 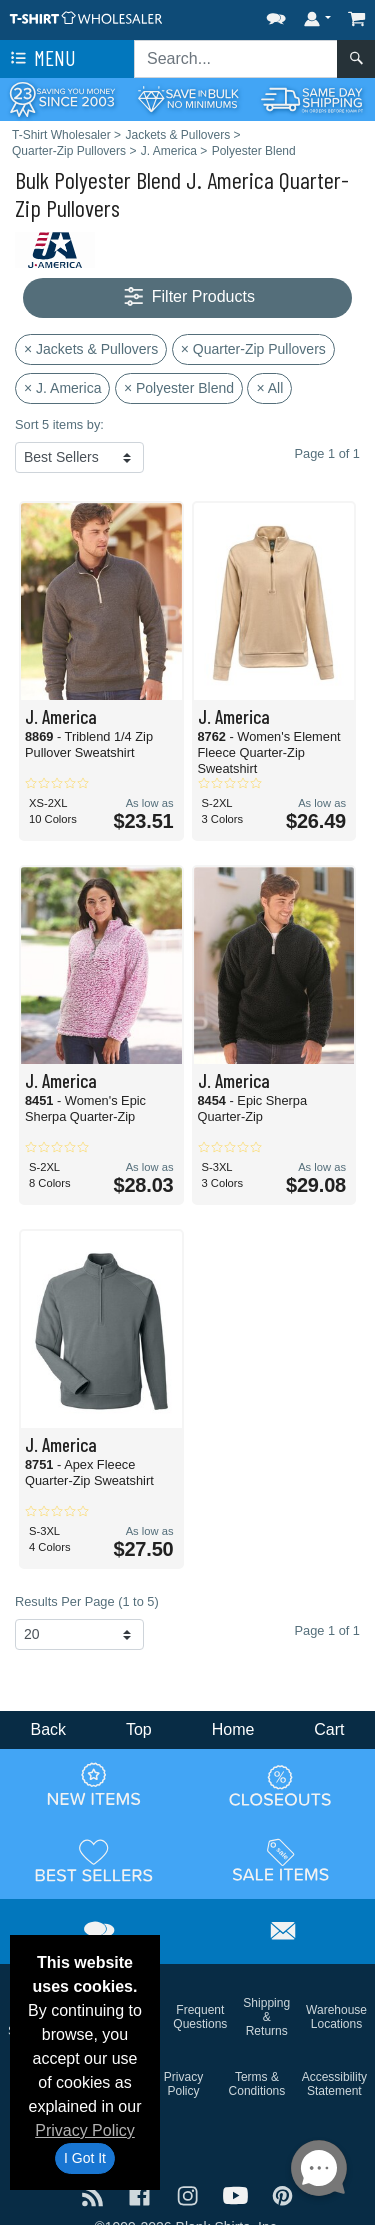 What do you see at coordinates (85, 2158) in the screenshot?
I see `I Got It` at bounding box center [85, 2158].